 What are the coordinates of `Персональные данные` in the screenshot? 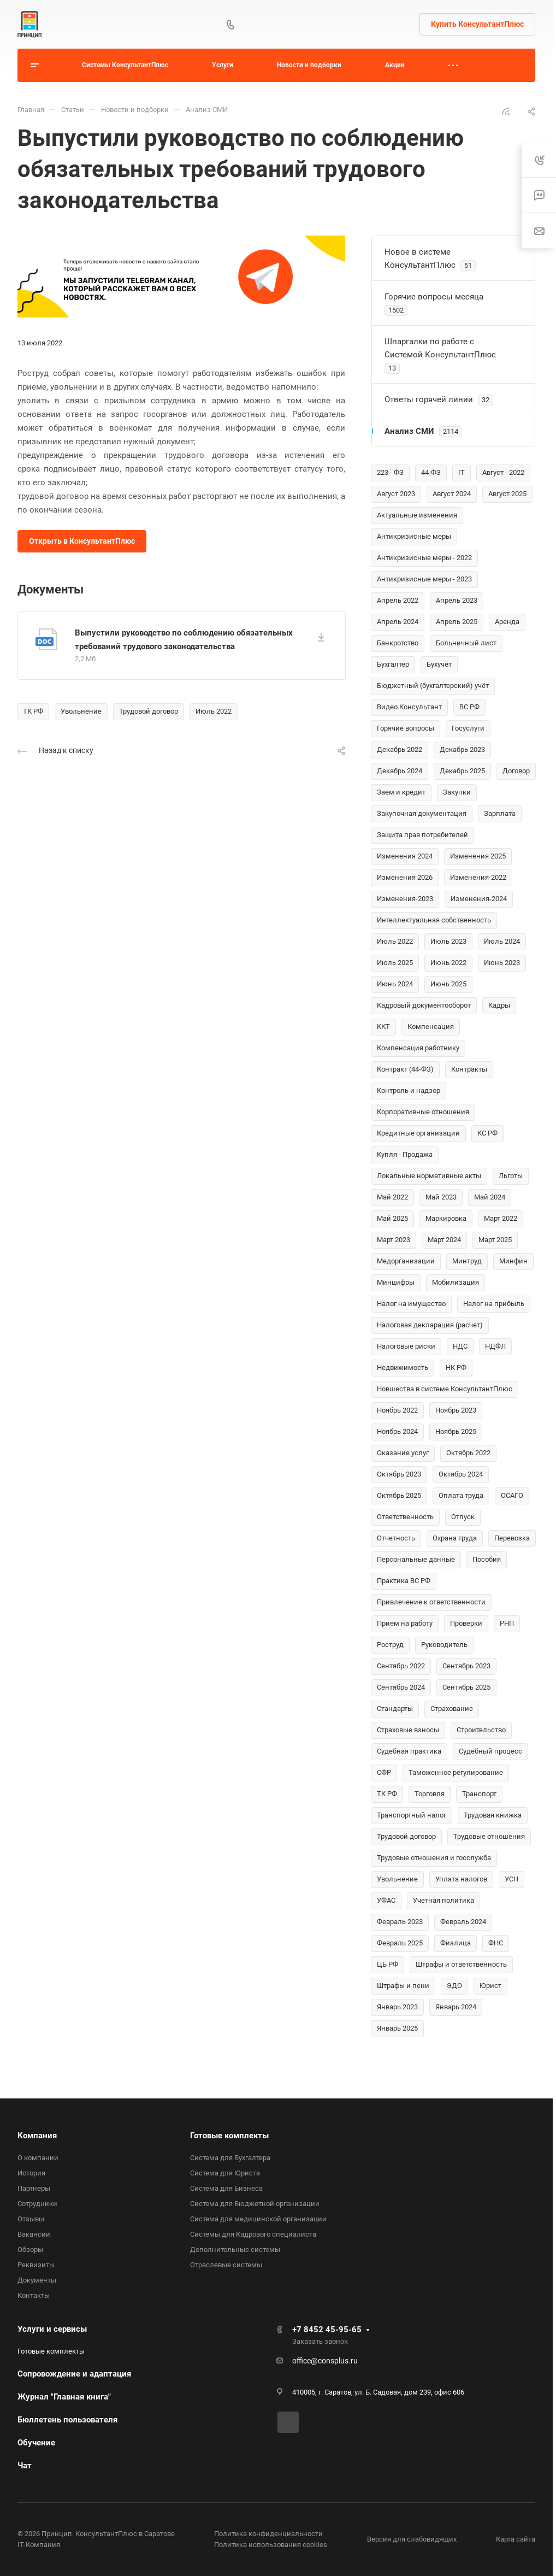 It's located at (416, 1559).